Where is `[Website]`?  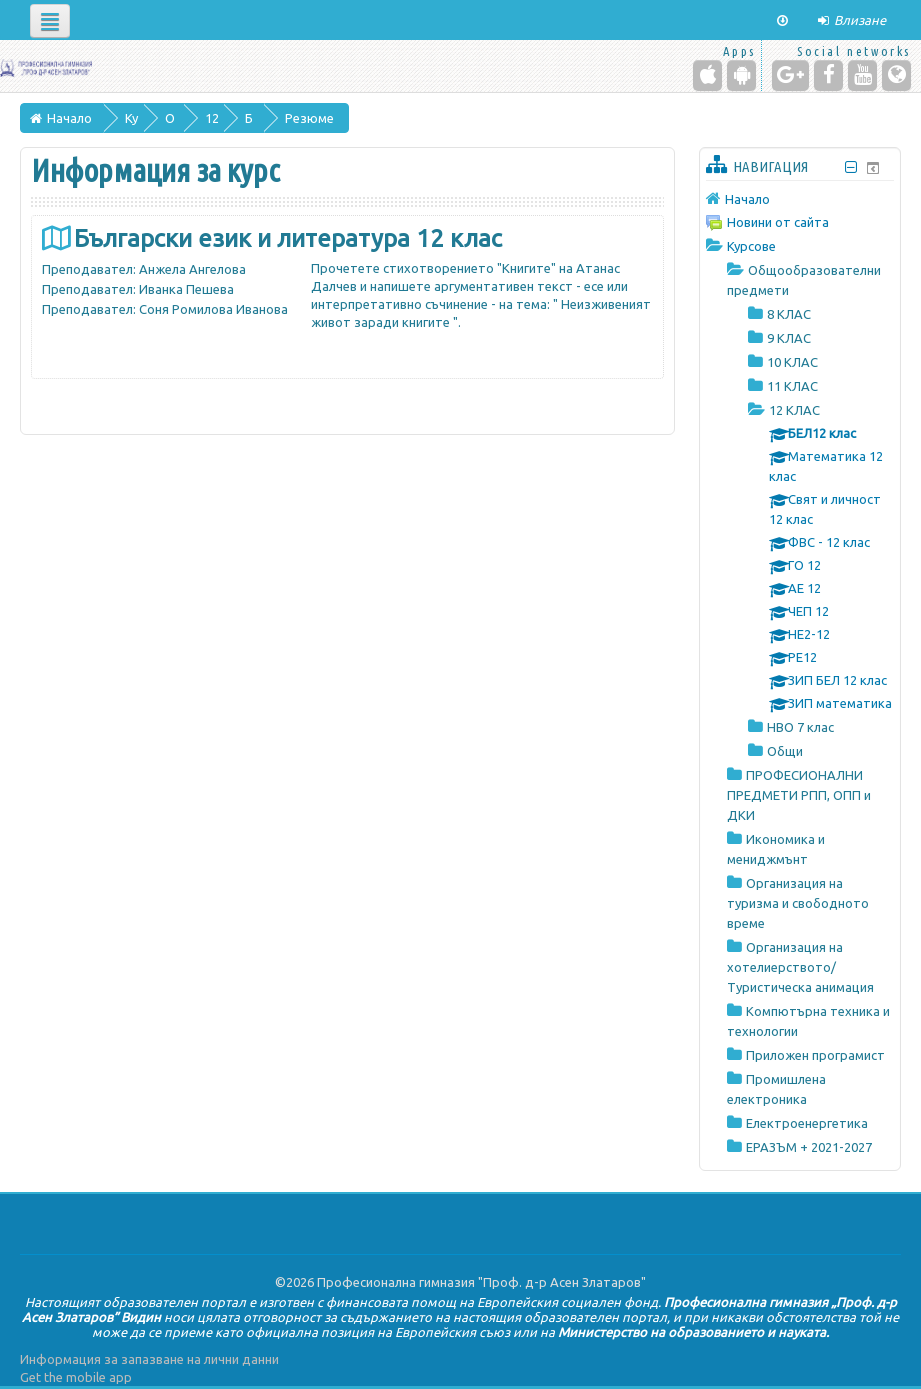
[Website] is located at coordinates (896, 75).